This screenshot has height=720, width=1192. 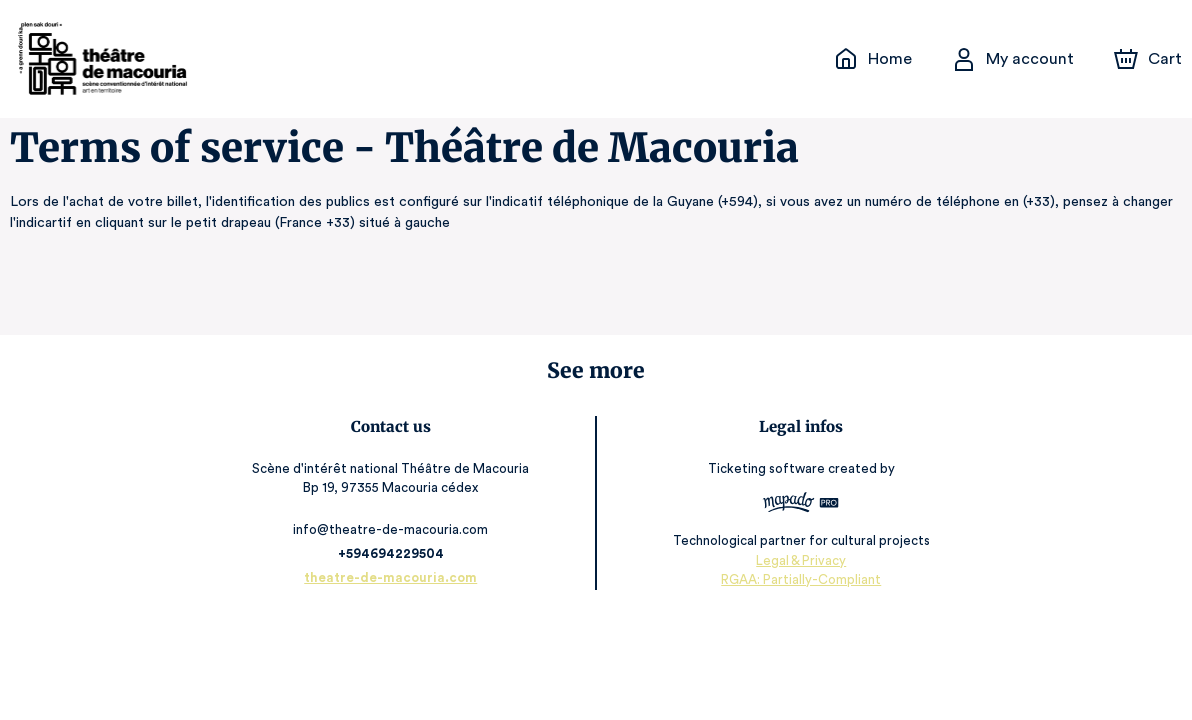 What do you see at coordinates (395, 529) in the screenshot?
I see `info@theatre-de-macouria.com` at bounding box center [395, 529].